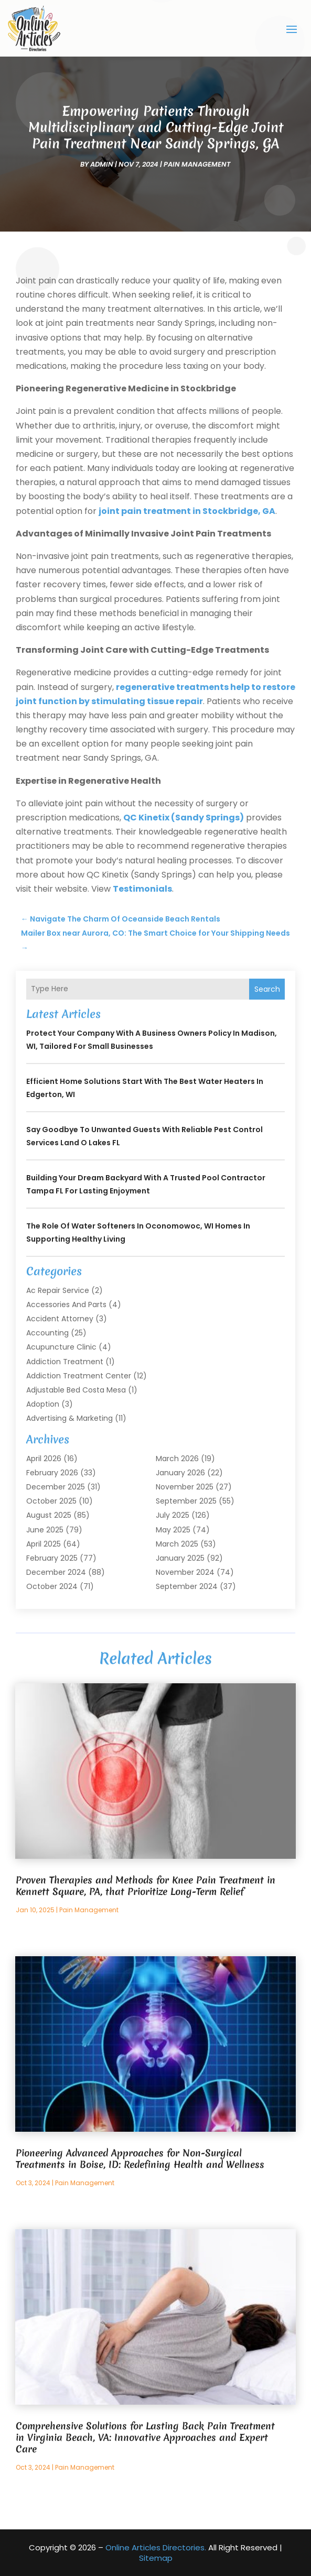  What do you see at coordinates (52, 1472) in the screenshot?
I see `February 2026` at bounding box center [52, 1472].